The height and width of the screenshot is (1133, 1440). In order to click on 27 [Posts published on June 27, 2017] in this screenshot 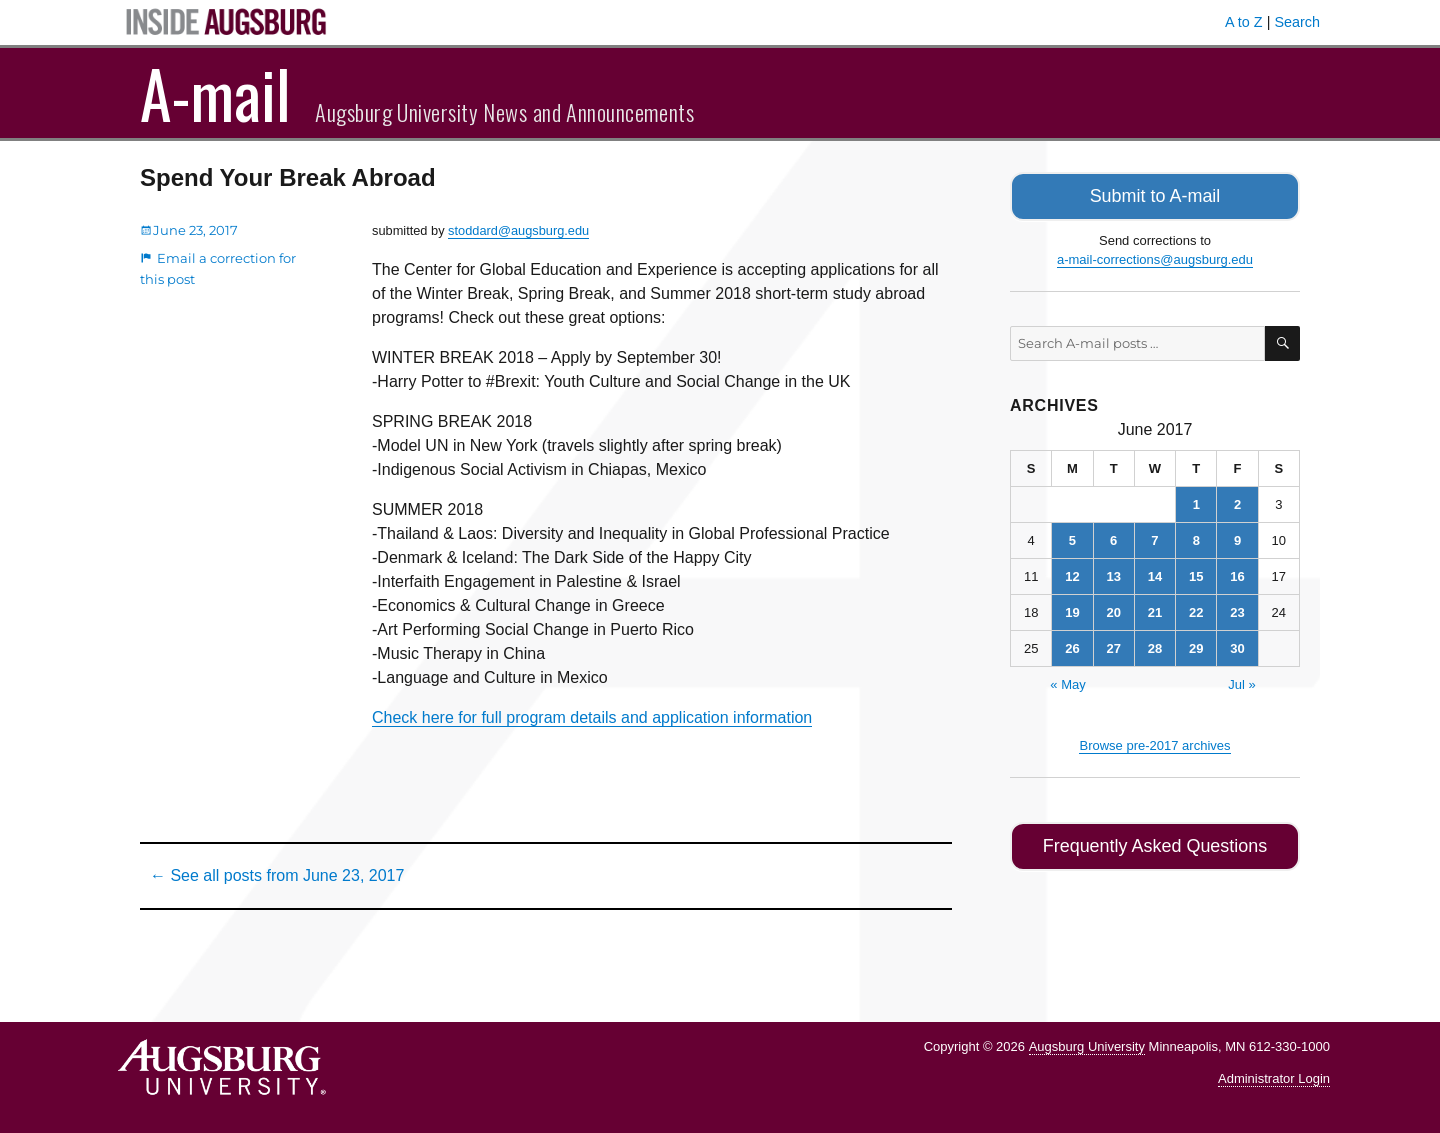, I will do `click(1113, 645)`.